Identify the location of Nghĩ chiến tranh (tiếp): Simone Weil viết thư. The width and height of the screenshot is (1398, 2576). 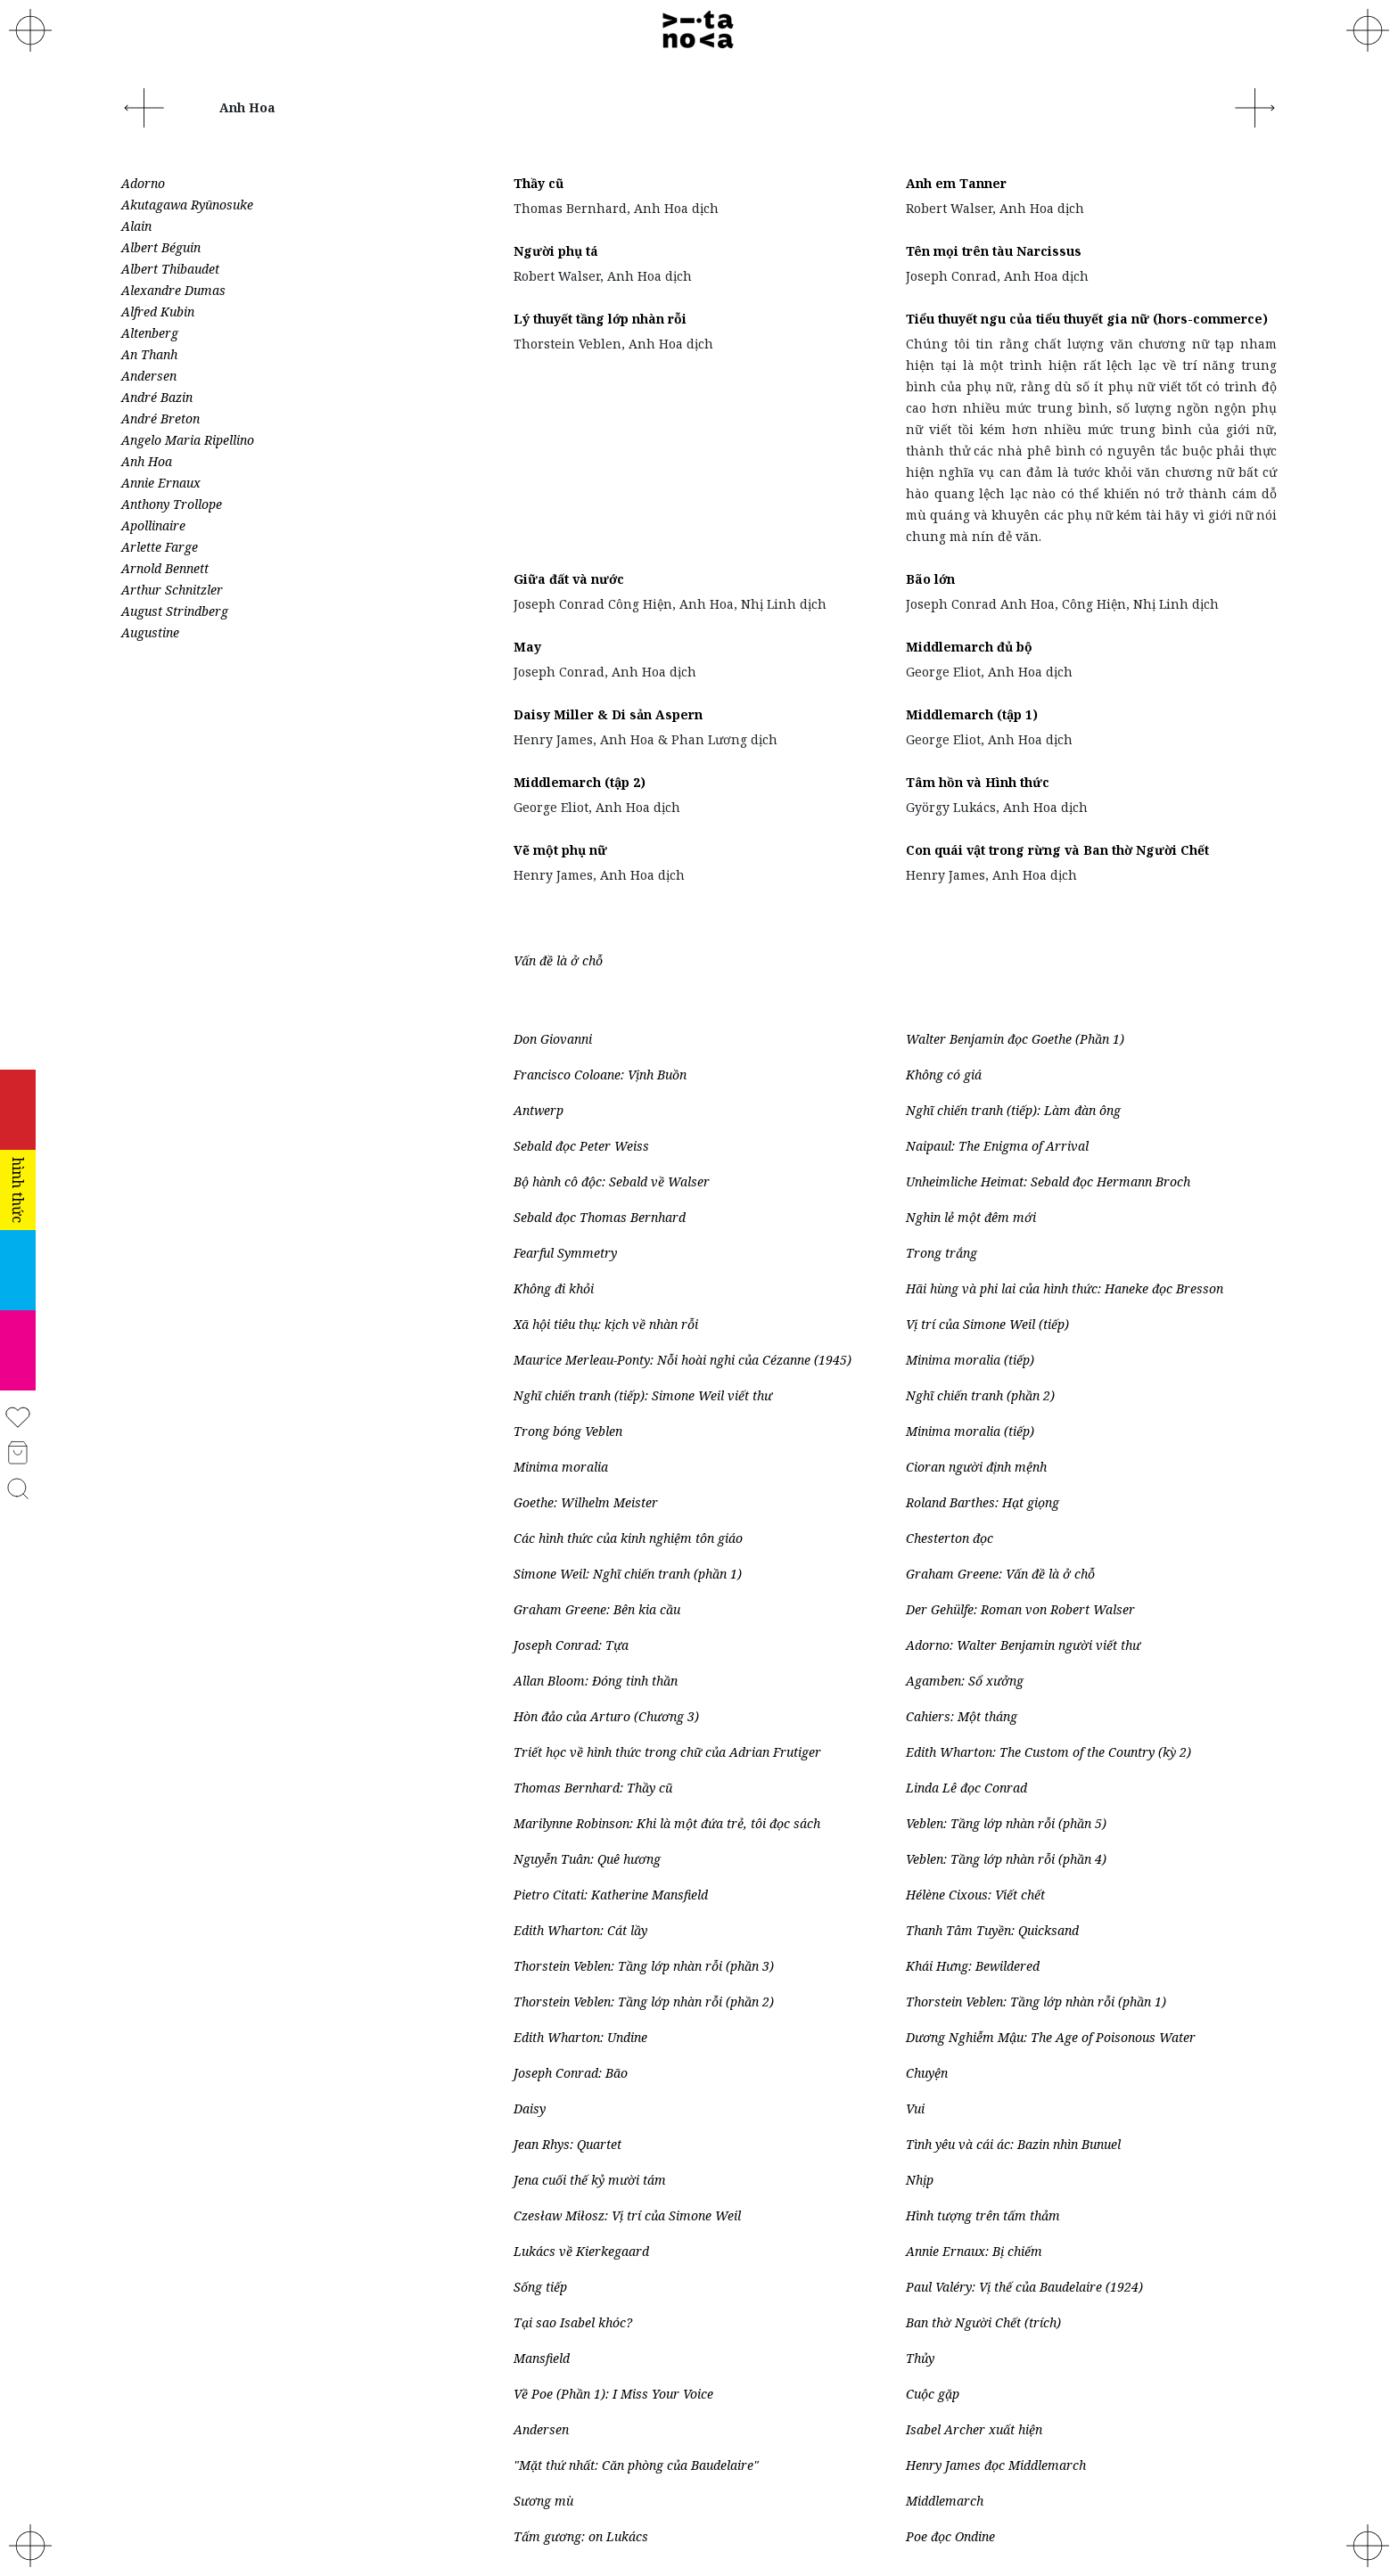
(643, 1395).